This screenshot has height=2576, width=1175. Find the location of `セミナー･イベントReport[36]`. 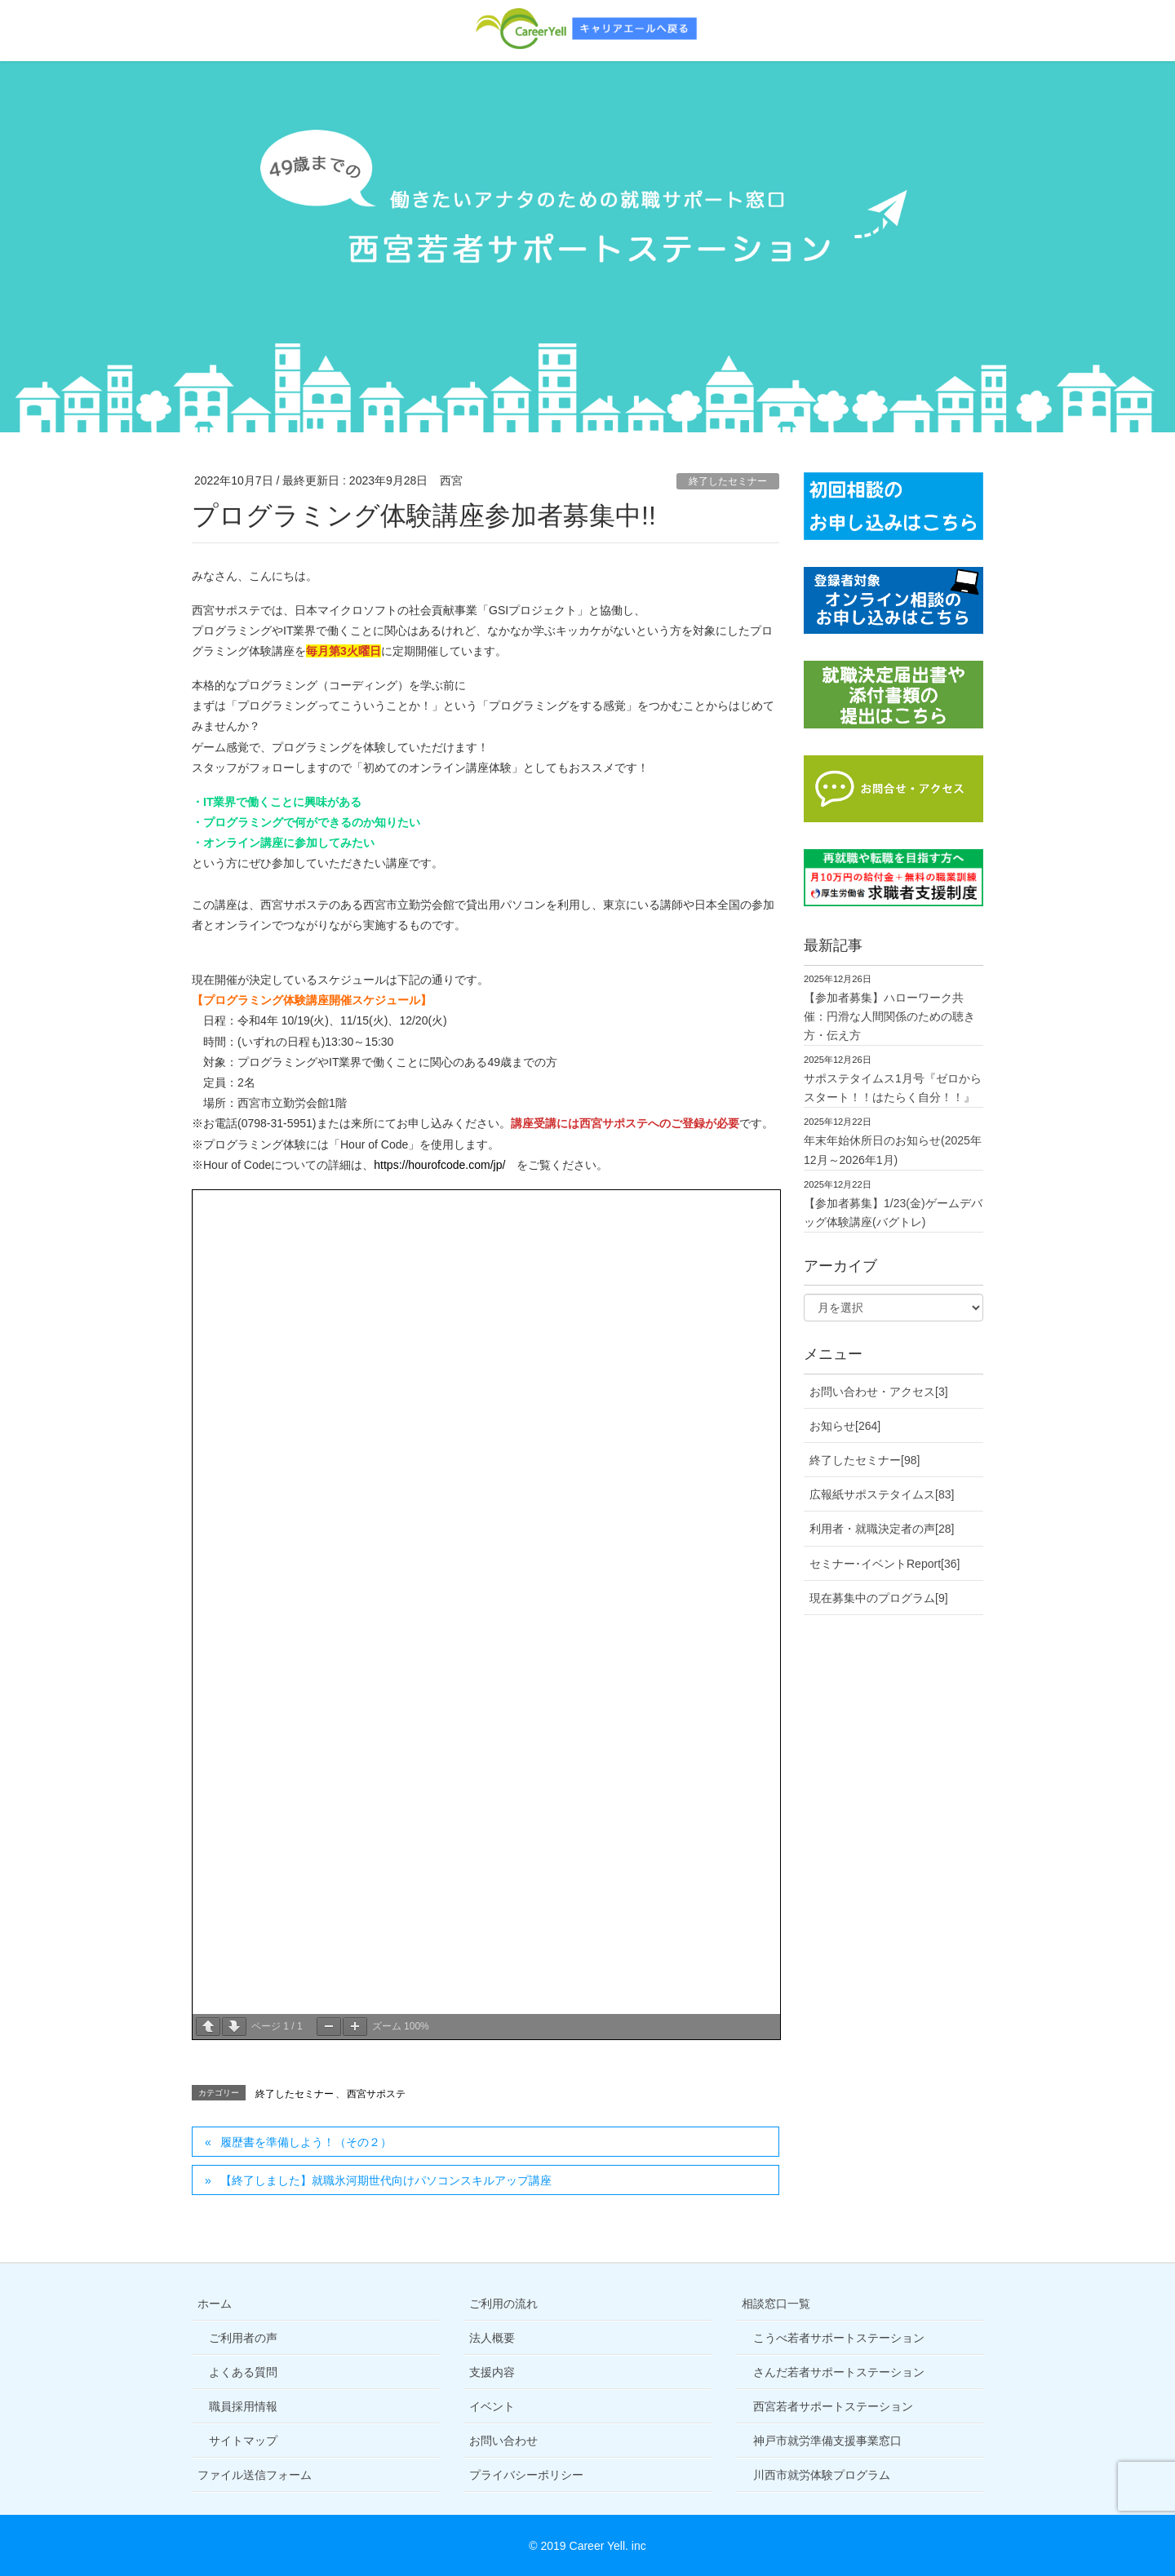

セミナー･イベントReport[36] is located at coordinates (884, 1563).